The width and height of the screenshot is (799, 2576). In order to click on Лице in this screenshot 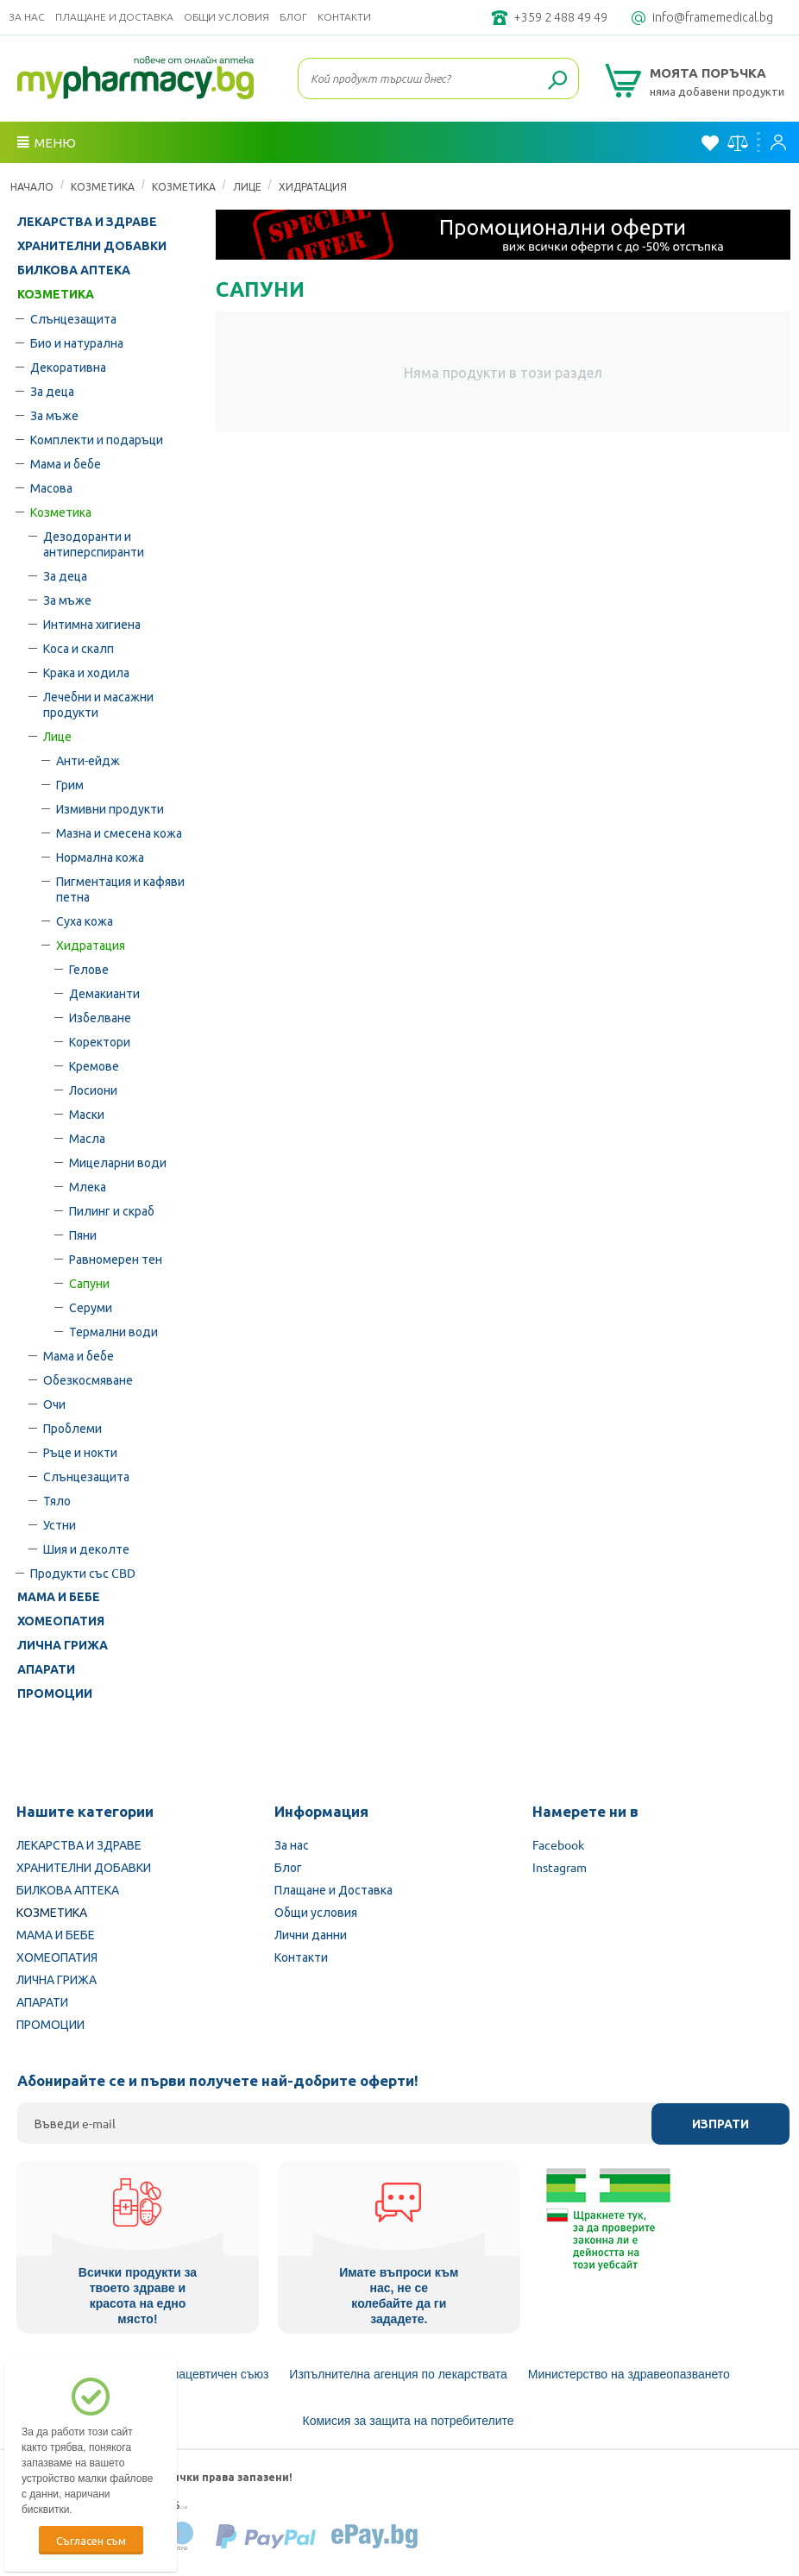, I will do `click(247, 186)`.